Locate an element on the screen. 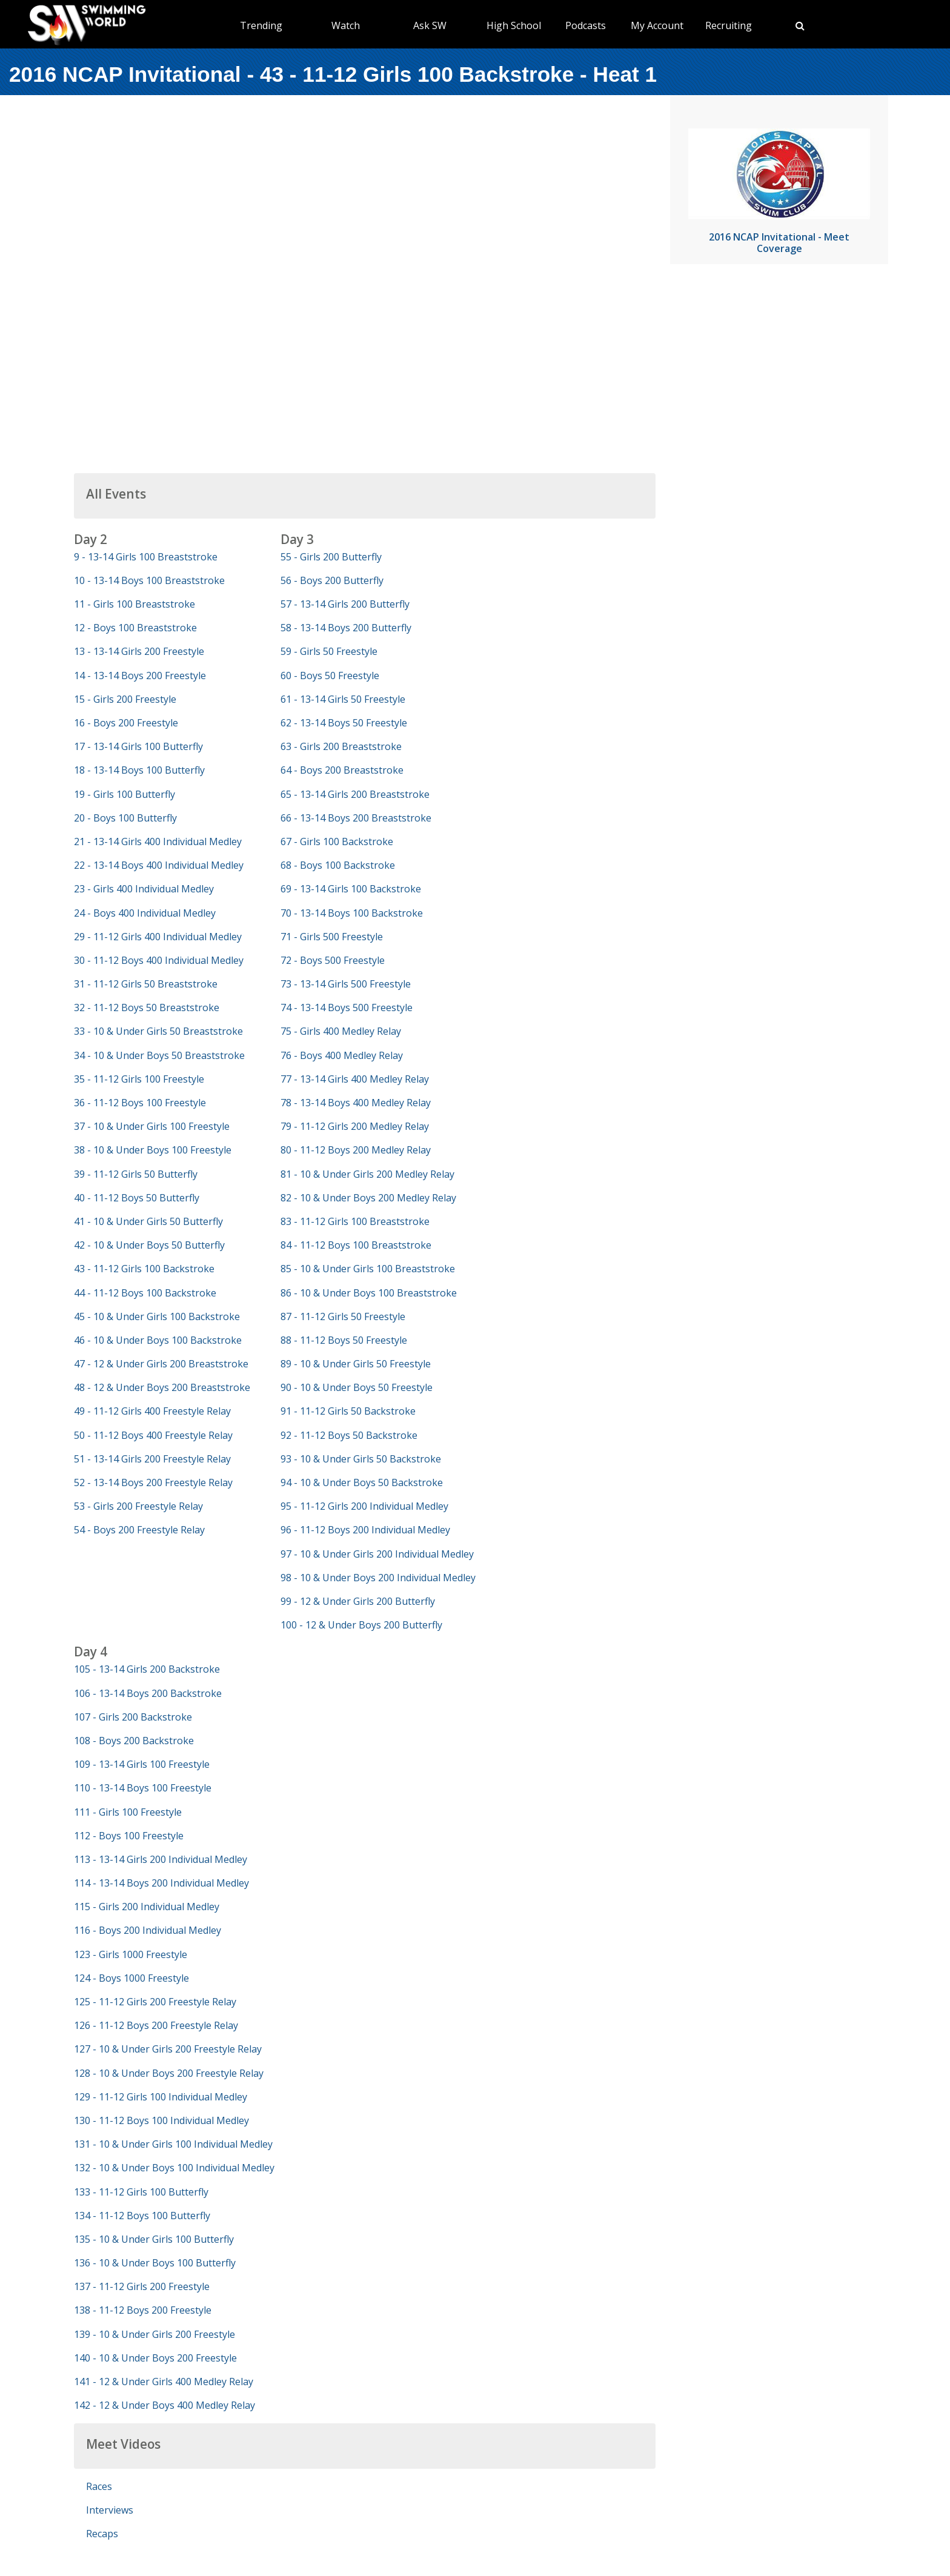 This screenshot has width=950, height=2576. 85 - 10 & Under Girls 100 Breaststroke is located at coordinates (368, 1268).